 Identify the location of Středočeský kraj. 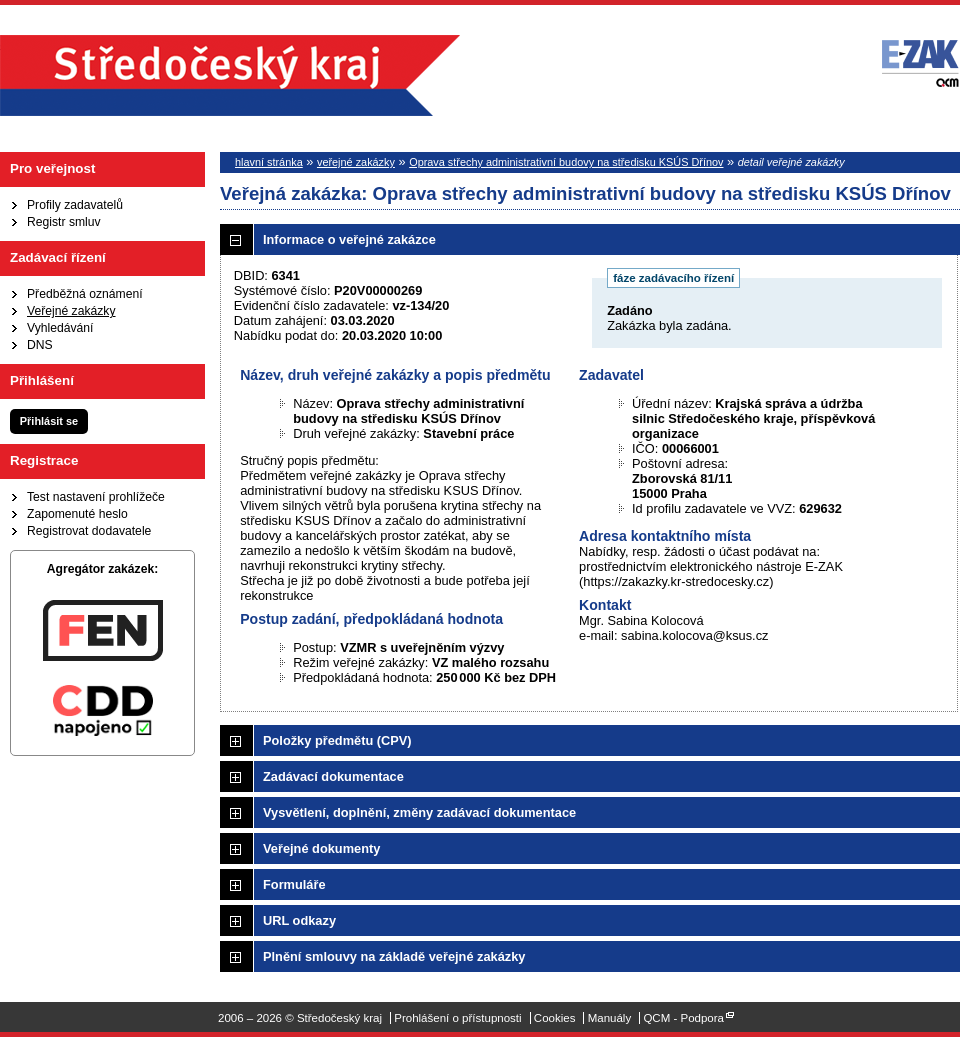
(230, 75).